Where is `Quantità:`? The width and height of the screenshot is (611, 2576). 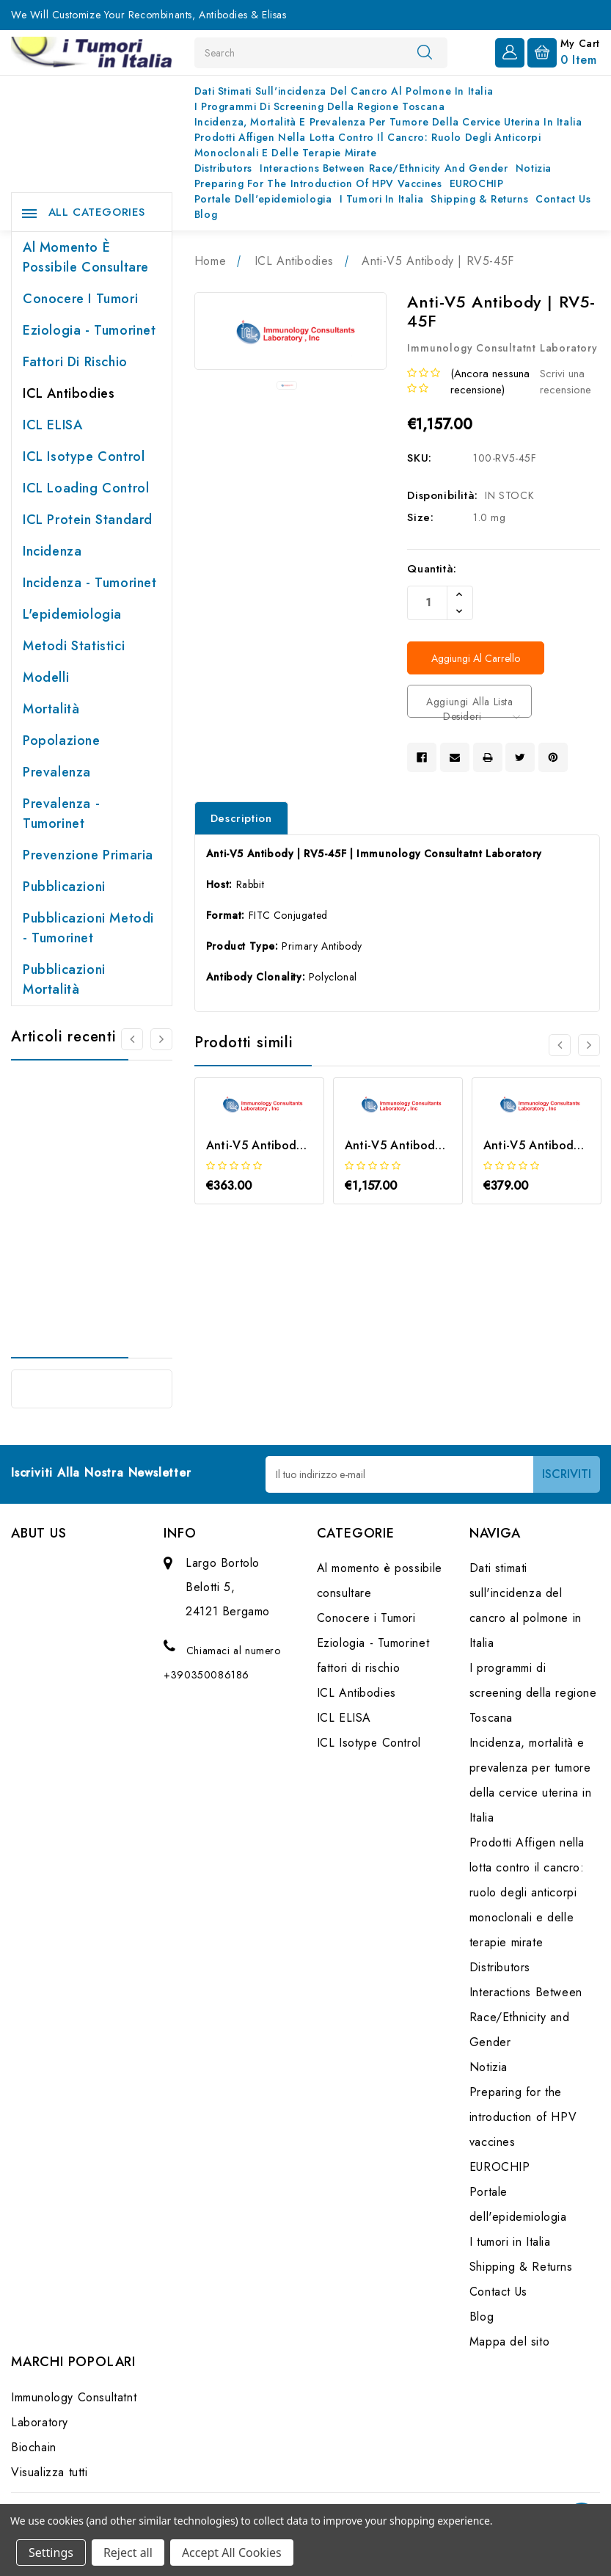 Quantità: is located at coordinates (431, 569).